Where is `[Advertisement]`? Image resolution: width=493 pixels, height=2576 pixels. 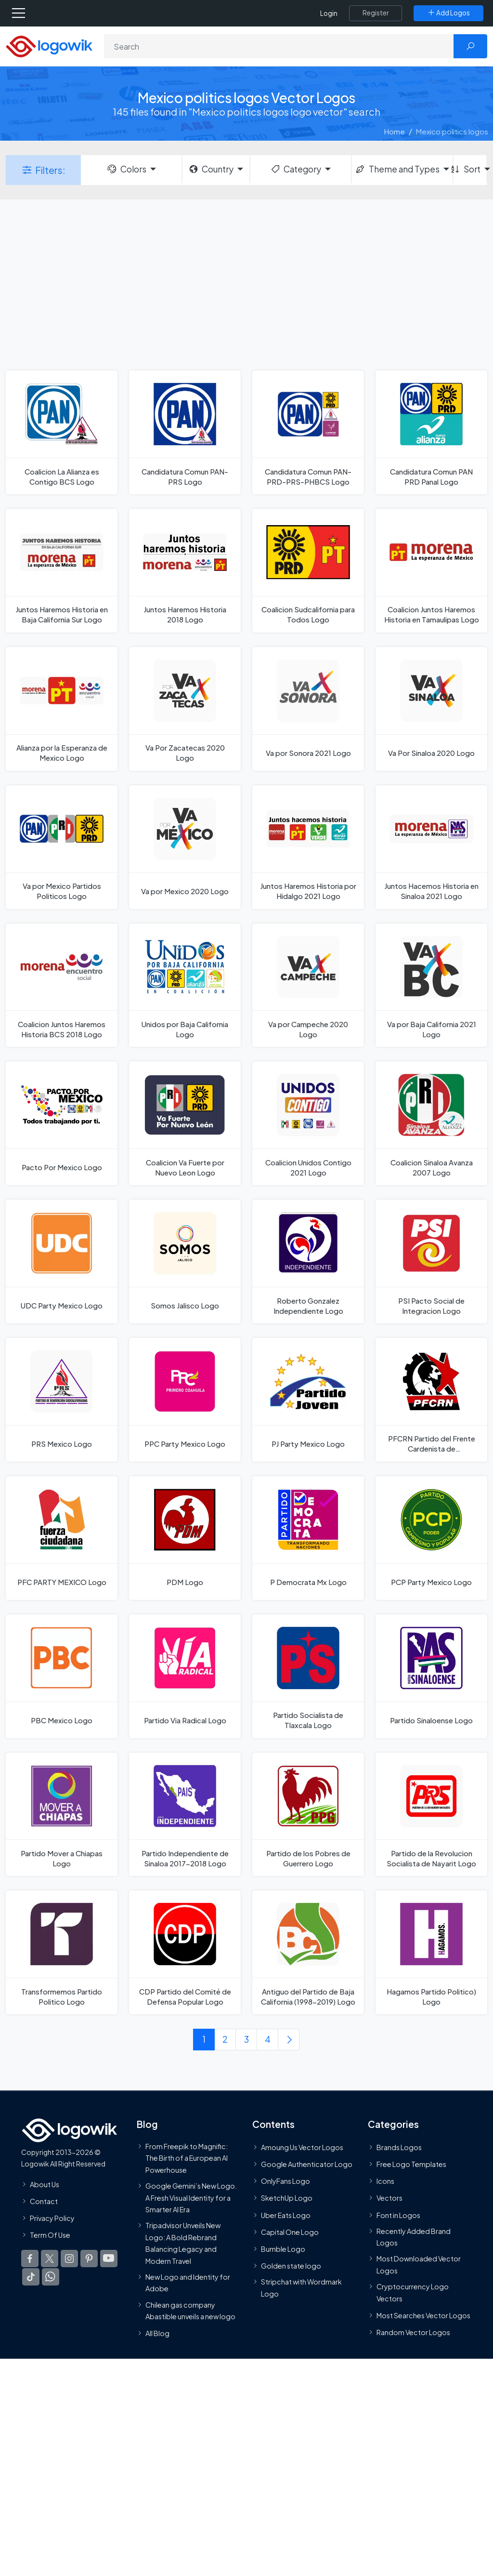 [Advertisement] is located at coordinates (246, 283).